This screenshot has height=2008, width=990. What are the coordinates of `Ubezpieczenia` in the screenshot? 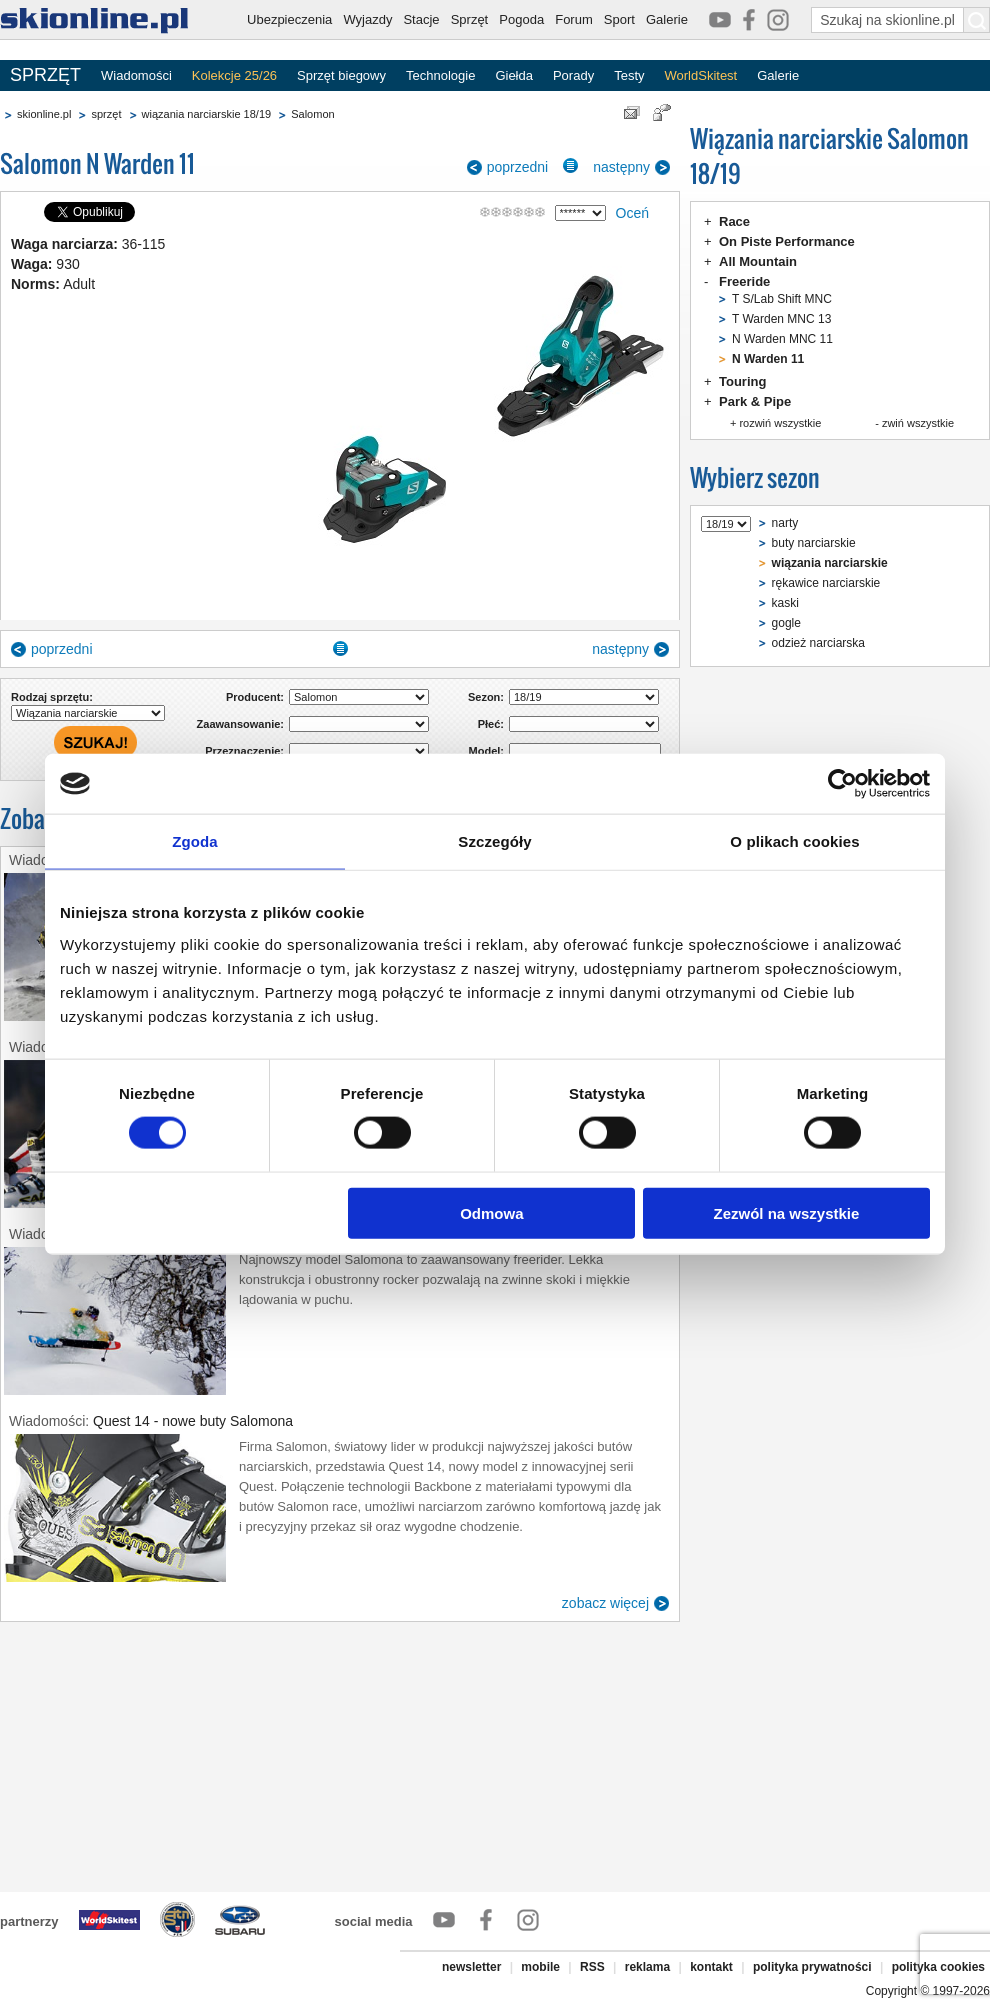 It's located at (289, 19).